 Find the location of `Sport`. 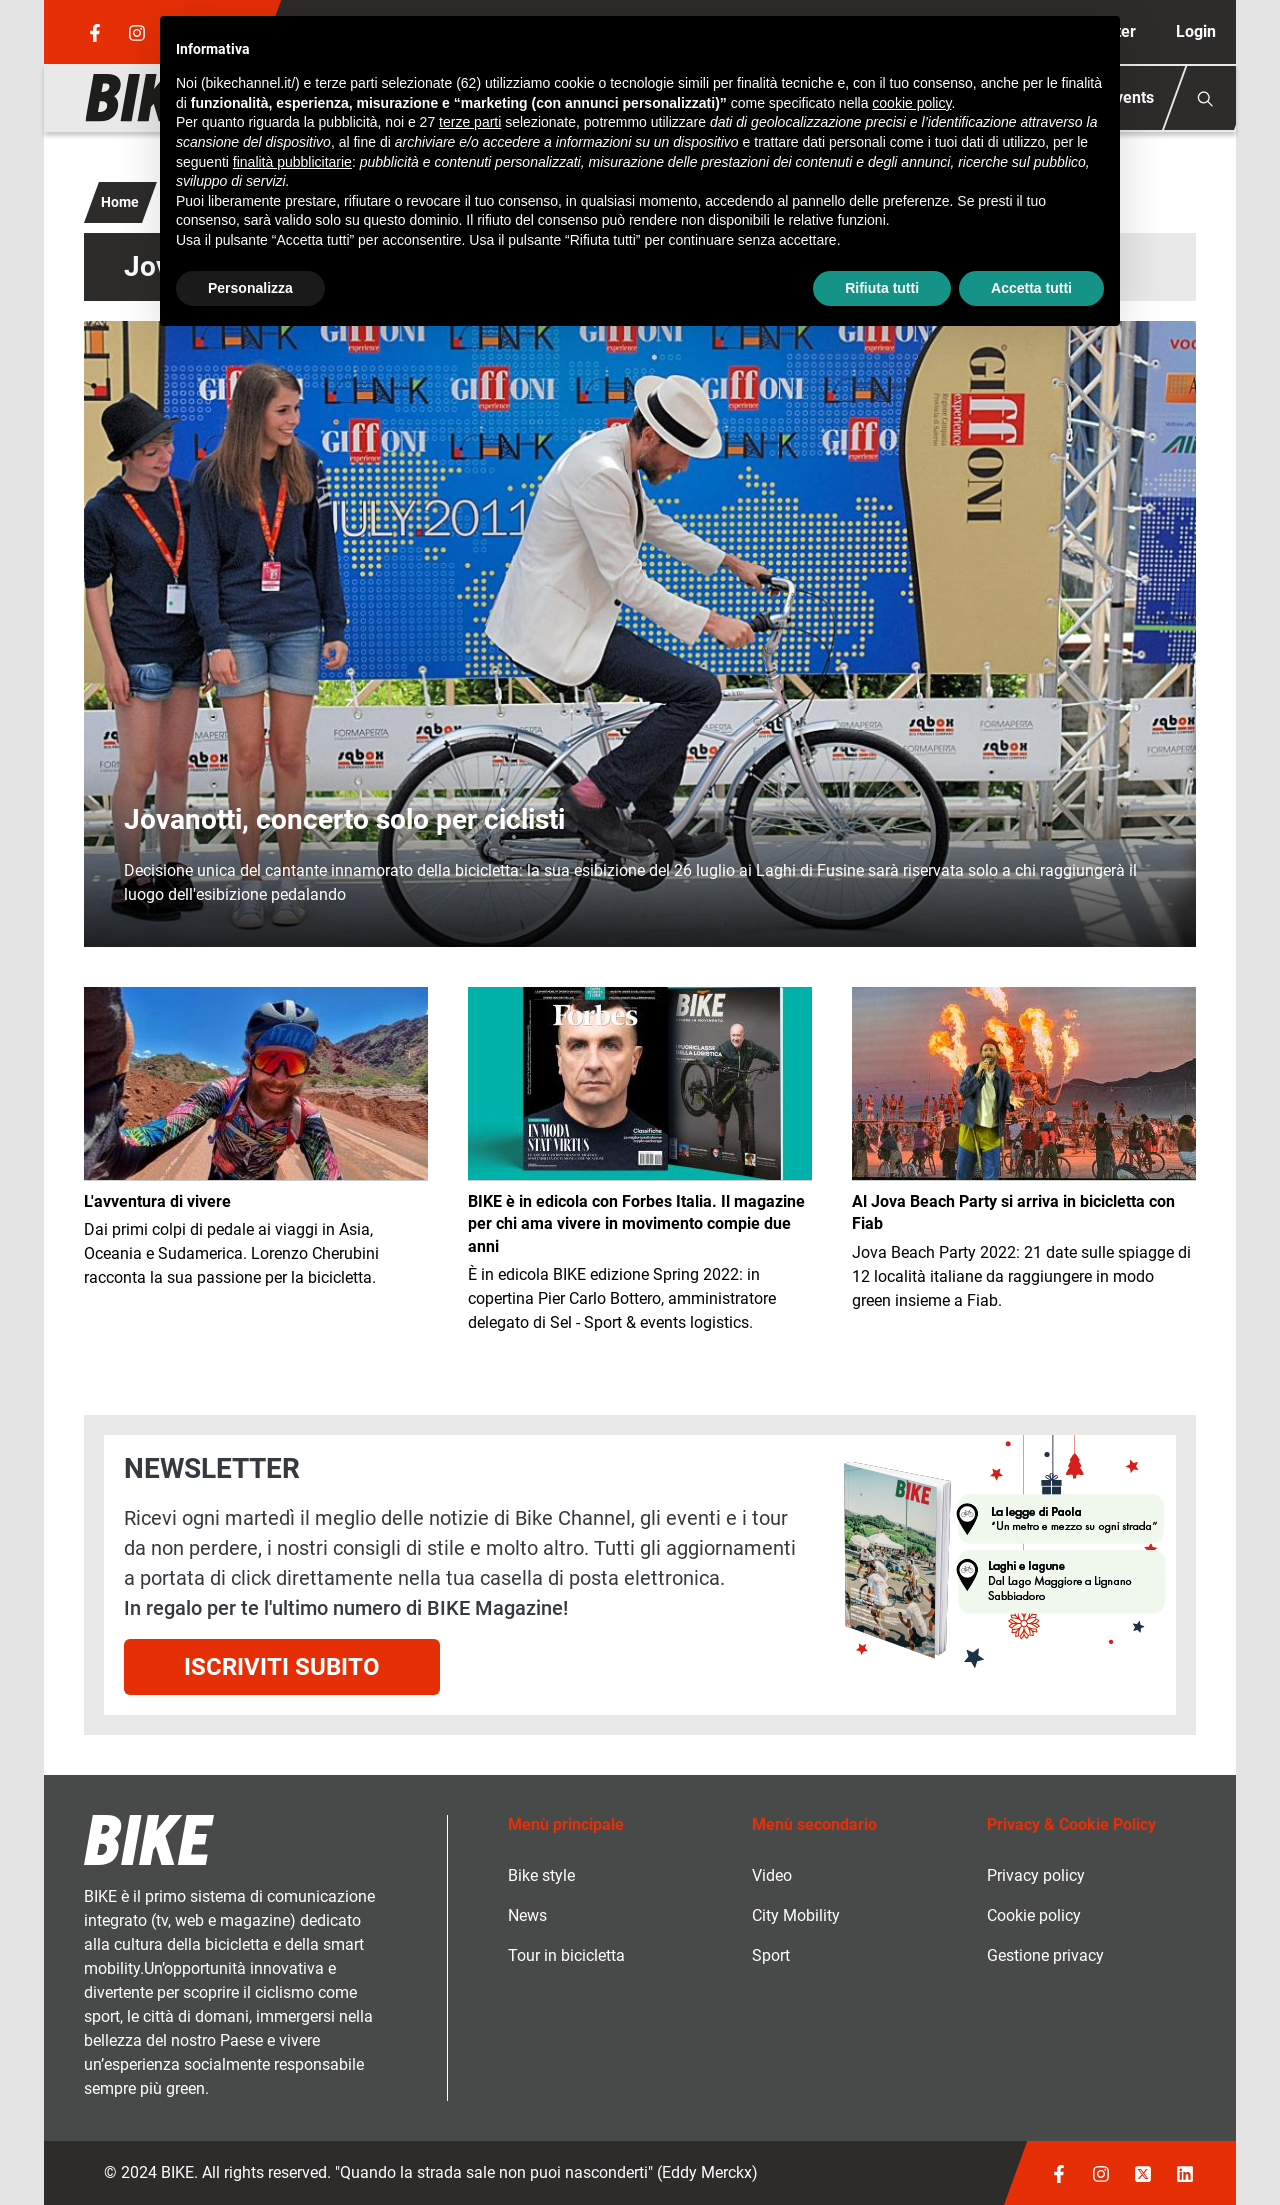

Sport is located at coordinates (771, 1955).